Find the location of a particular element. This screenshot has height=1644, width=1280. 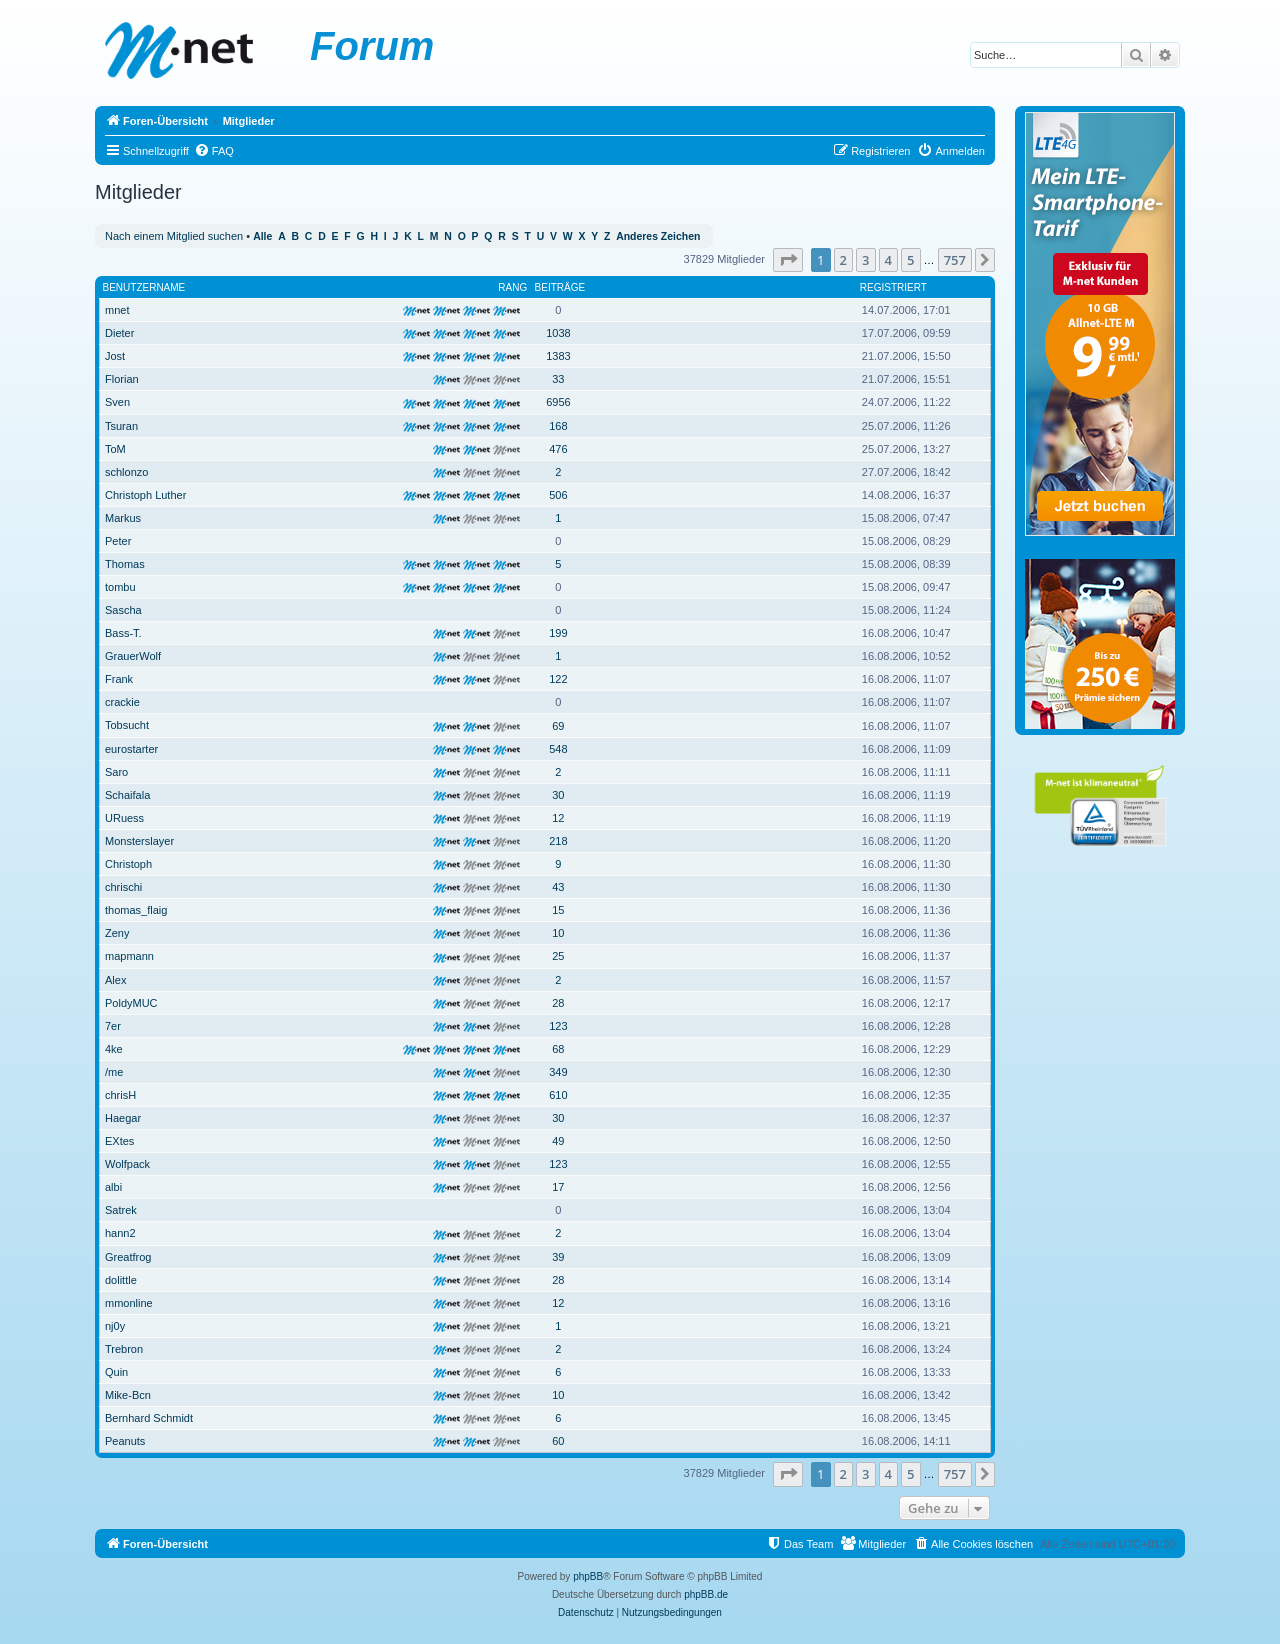

hann2 is located at coordinates (120, 1233).